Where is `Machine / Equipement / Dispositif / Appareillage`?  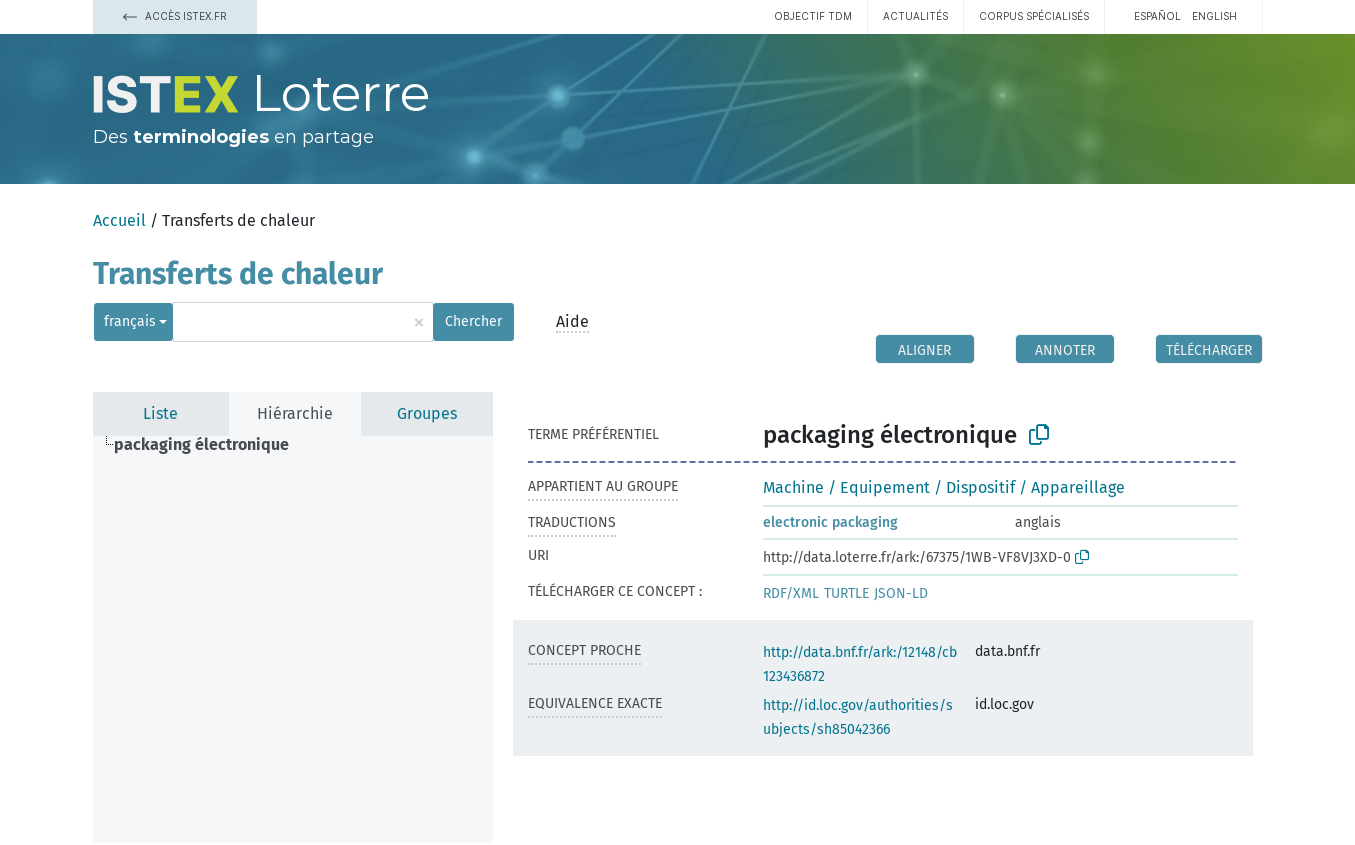
Machine / Equipement / Dispositif / Appareillage is located at coordinates (944, 487).